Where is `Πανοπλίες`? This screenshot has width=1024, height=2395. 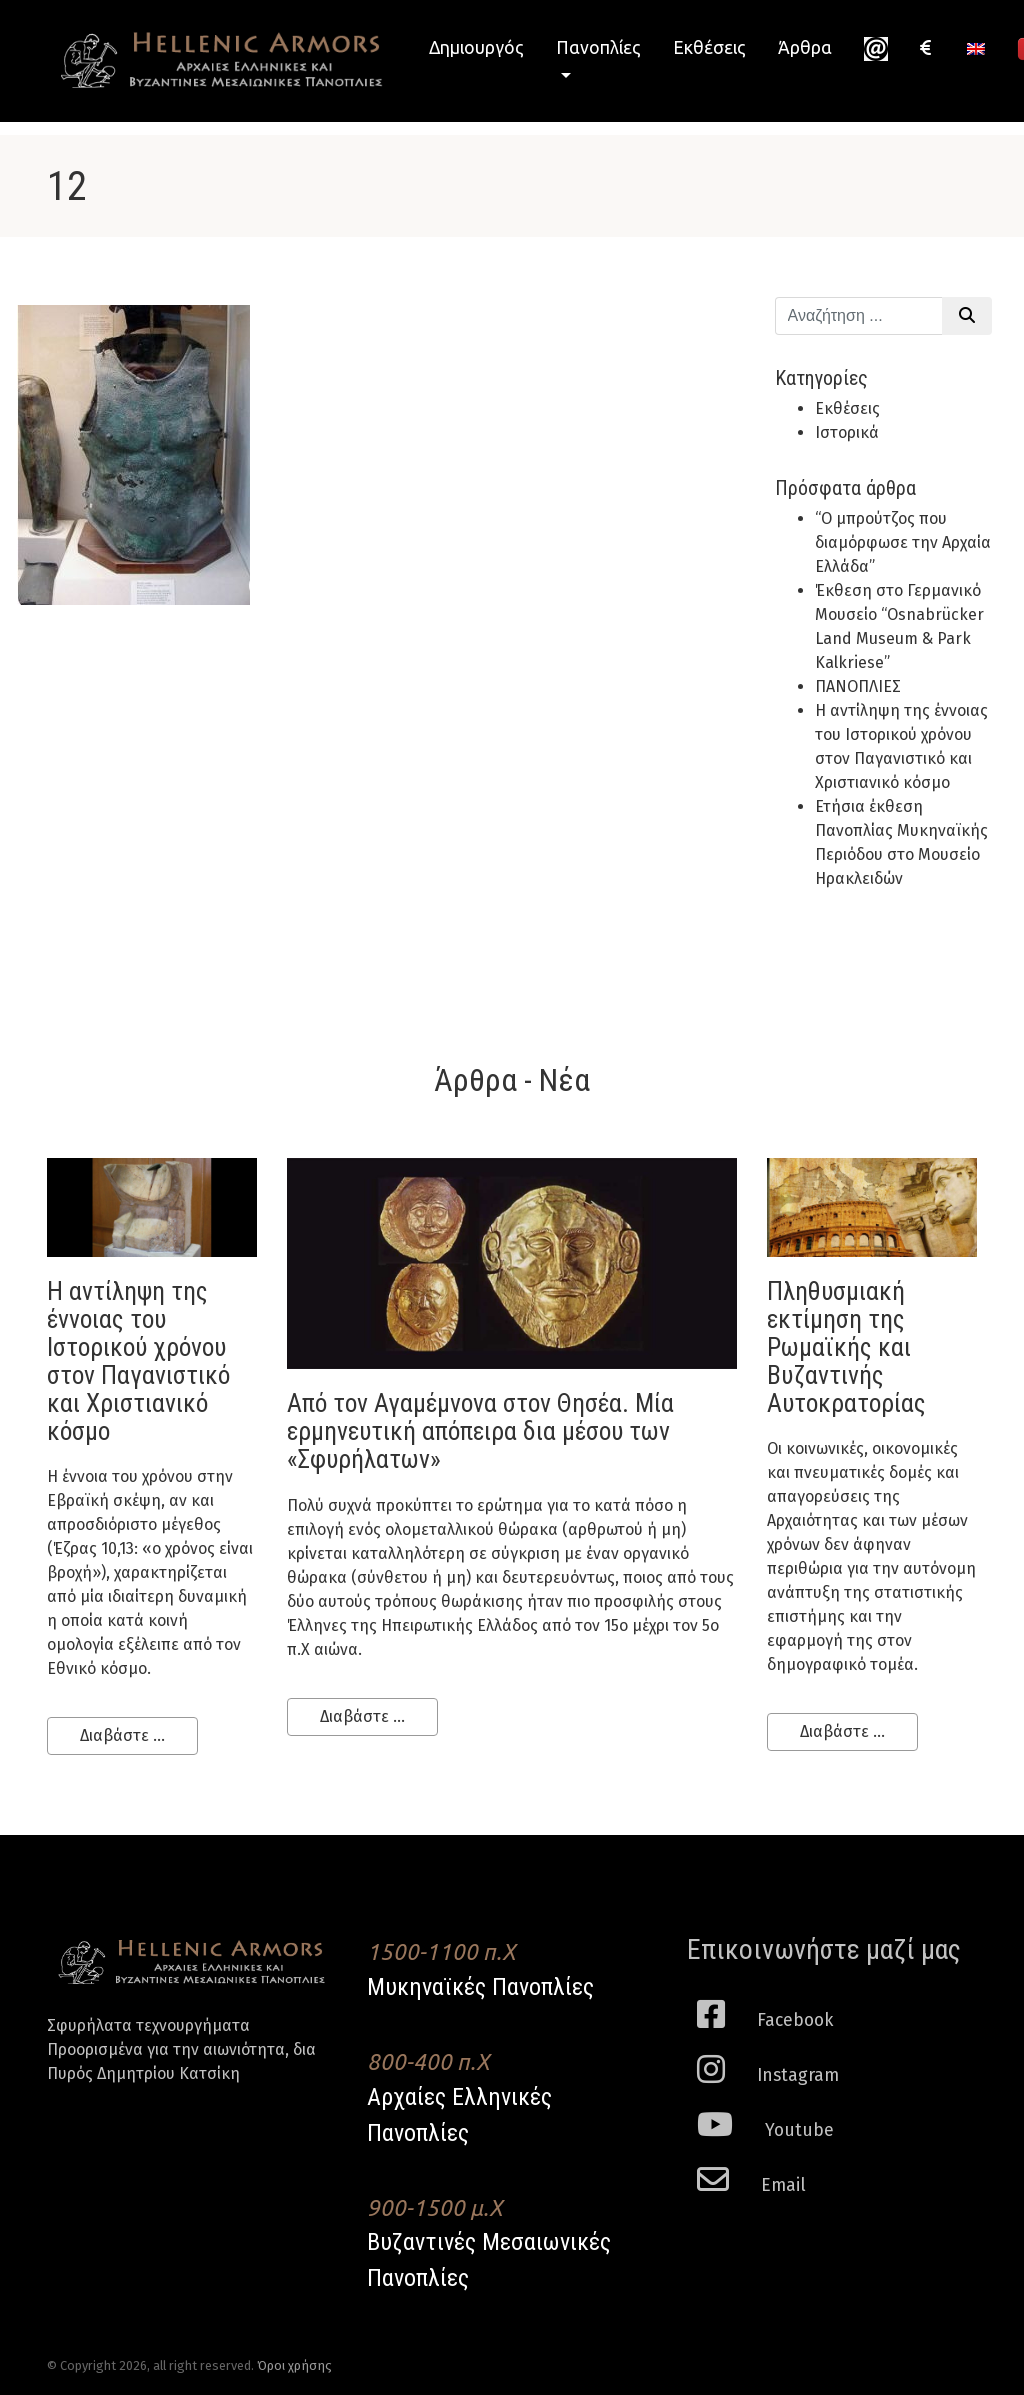
Πανοπλίες is located at coordinates (598, 47).